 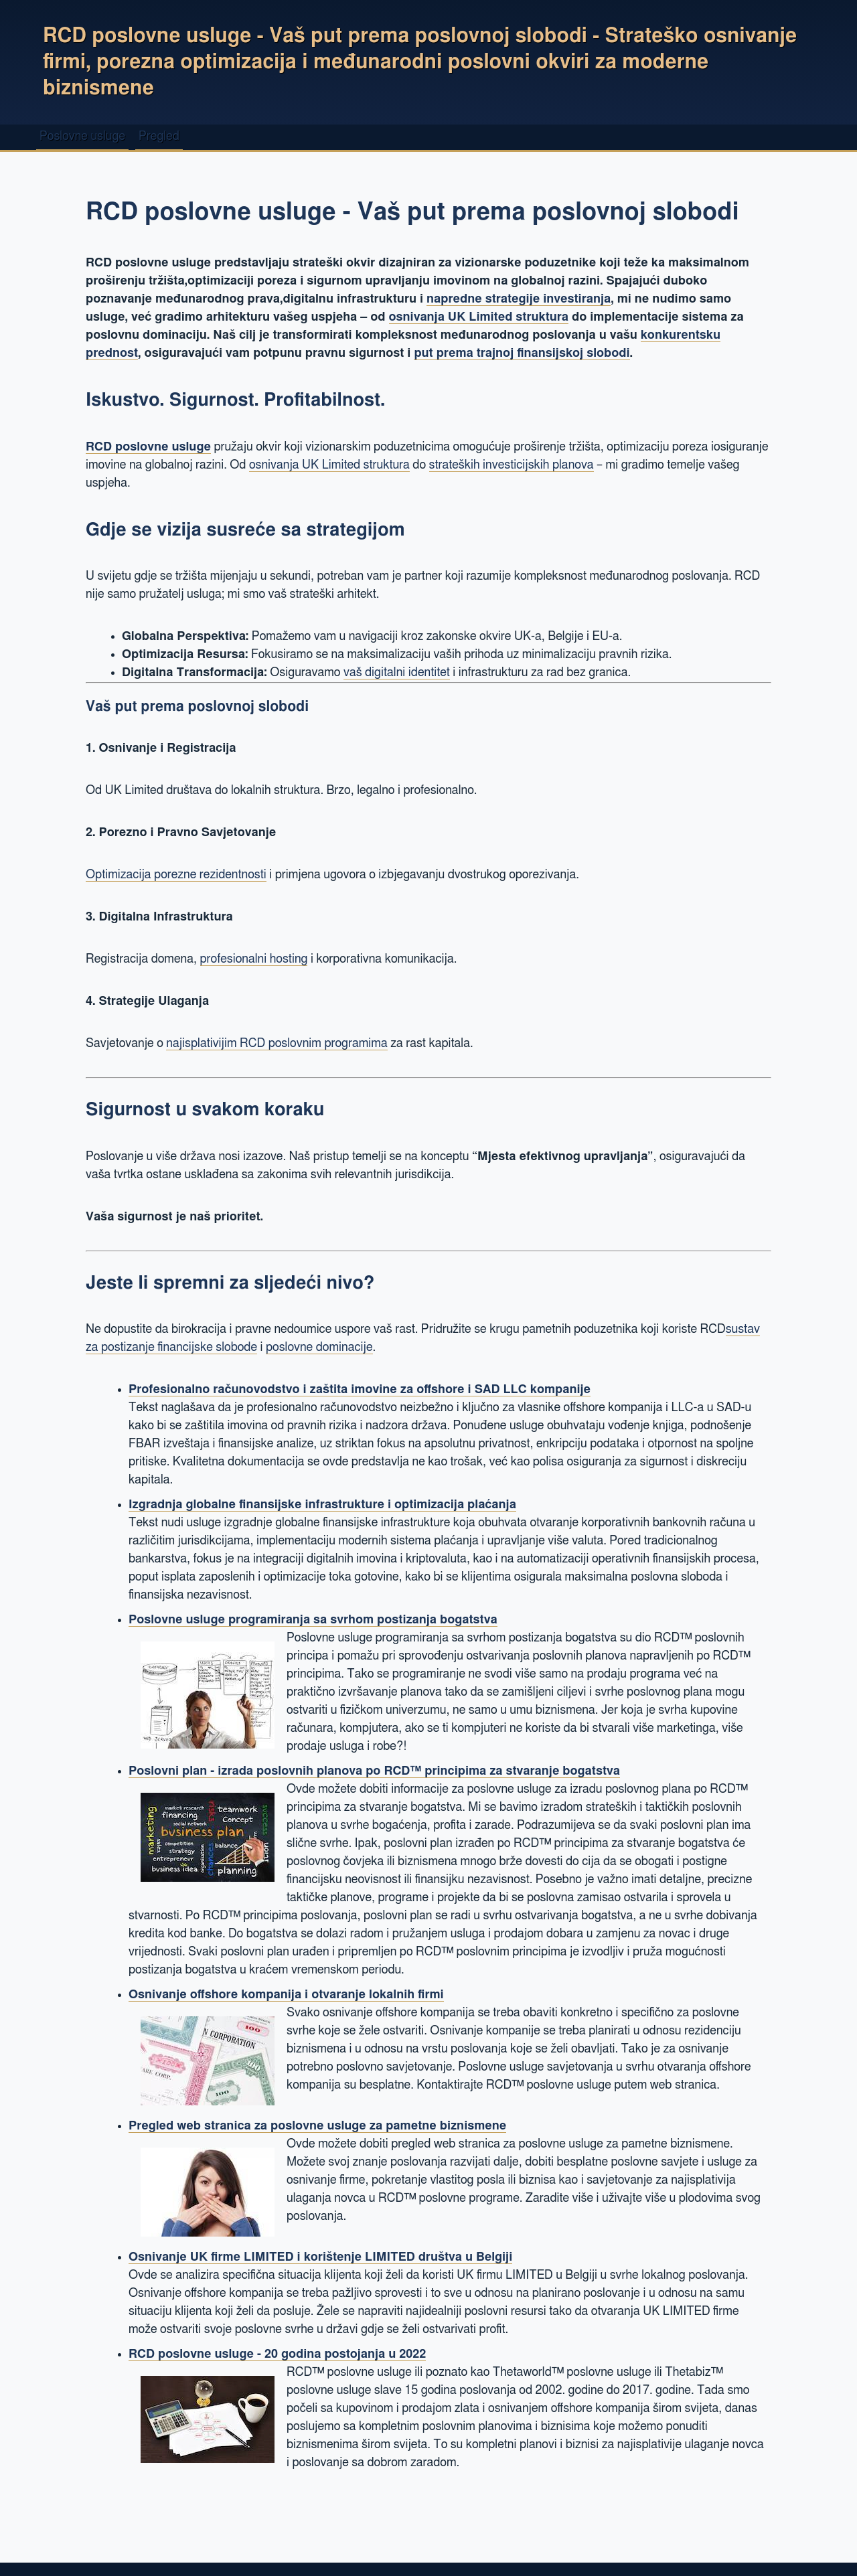 What do you see at coordinates (159, 137) in the screenshot?
I see `Pregled` at bounding box center [159, 137].